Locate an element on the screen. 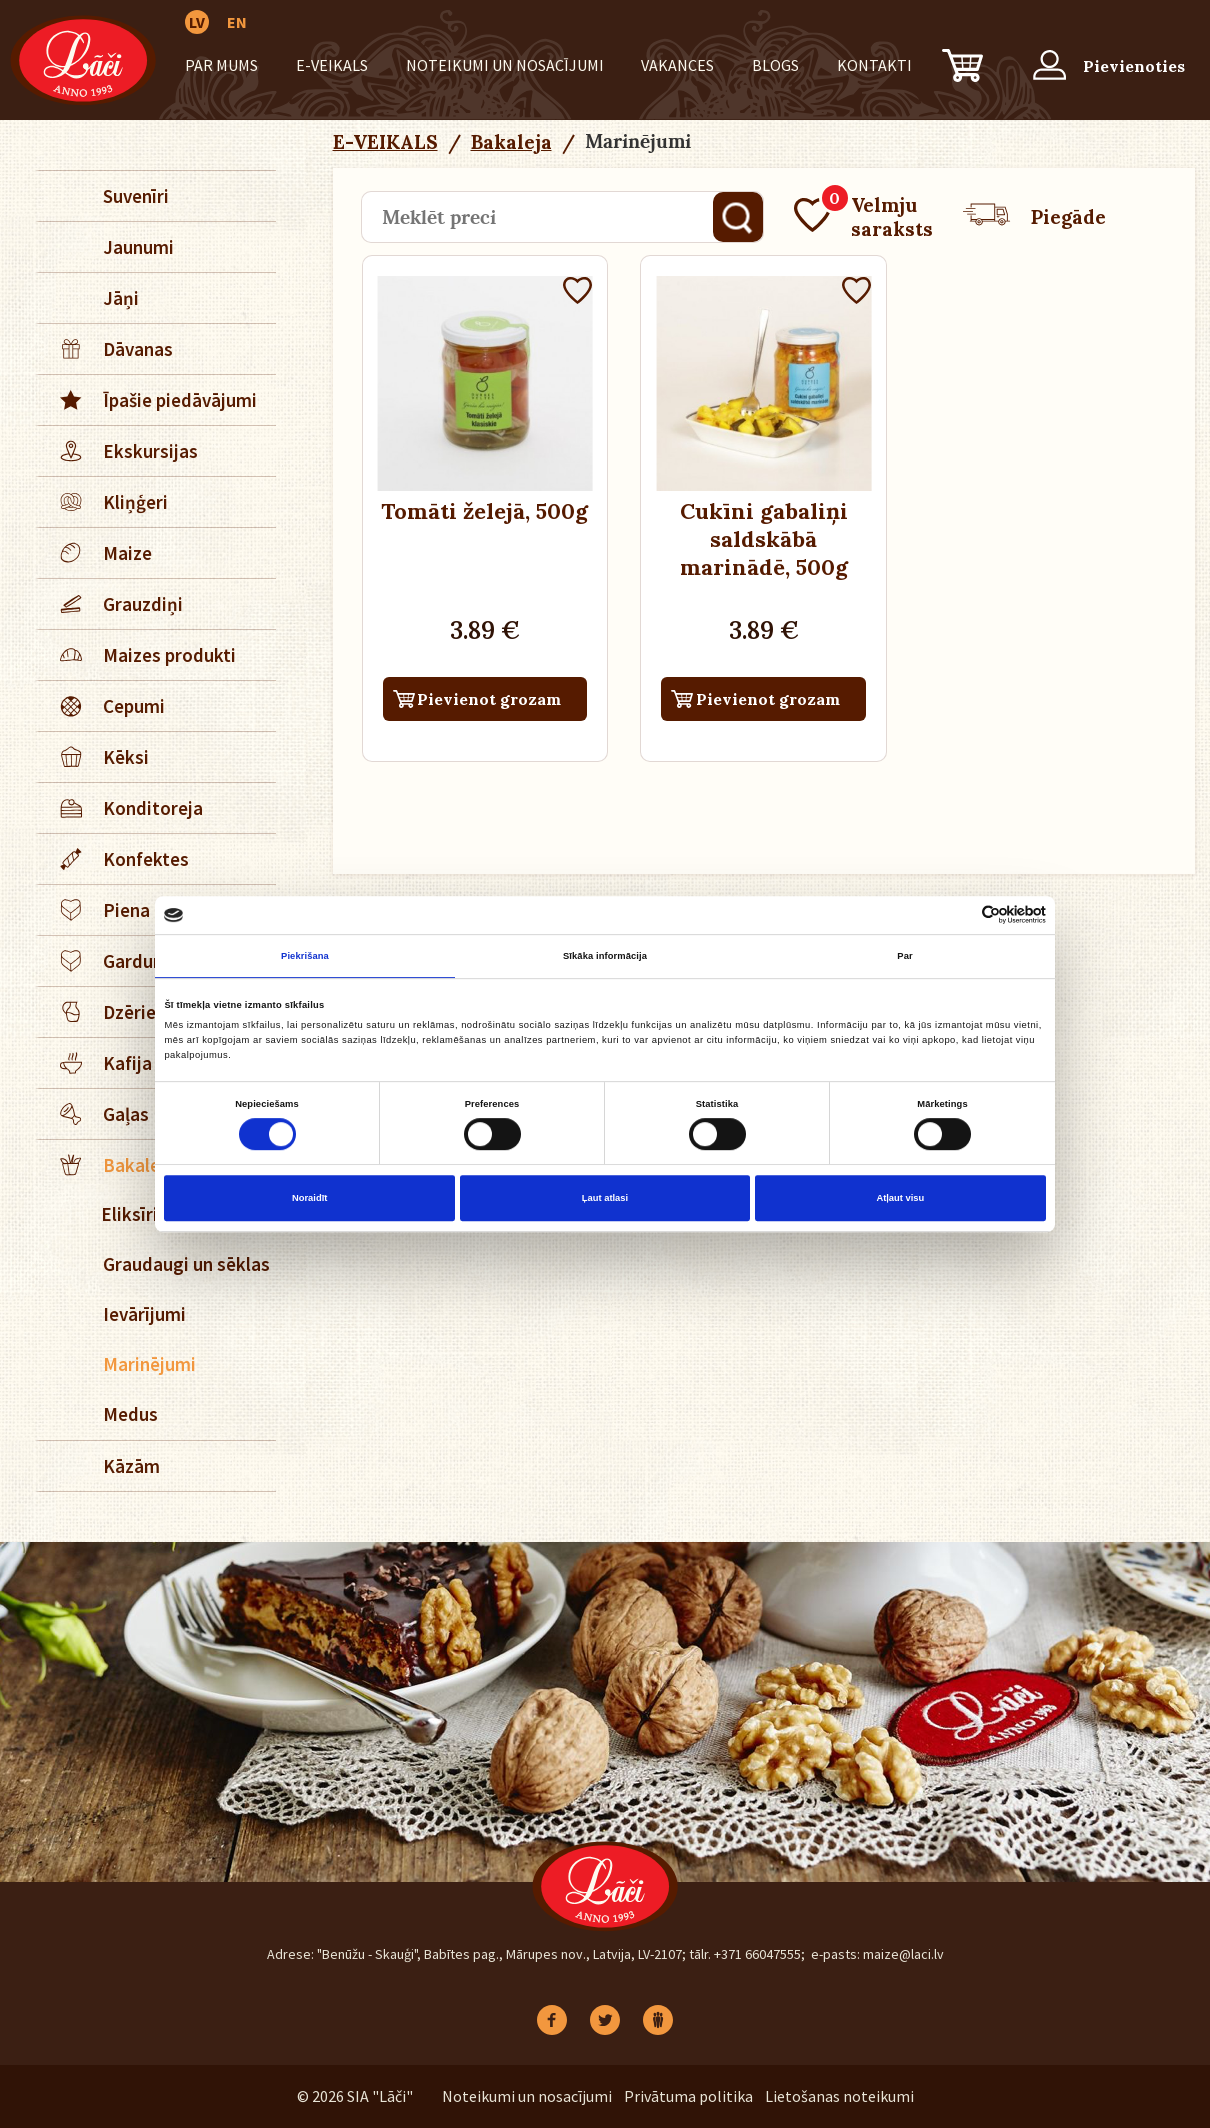 This screenshot has height=2128, width=1210. Bakaleja is located at coordinates (511, 142).